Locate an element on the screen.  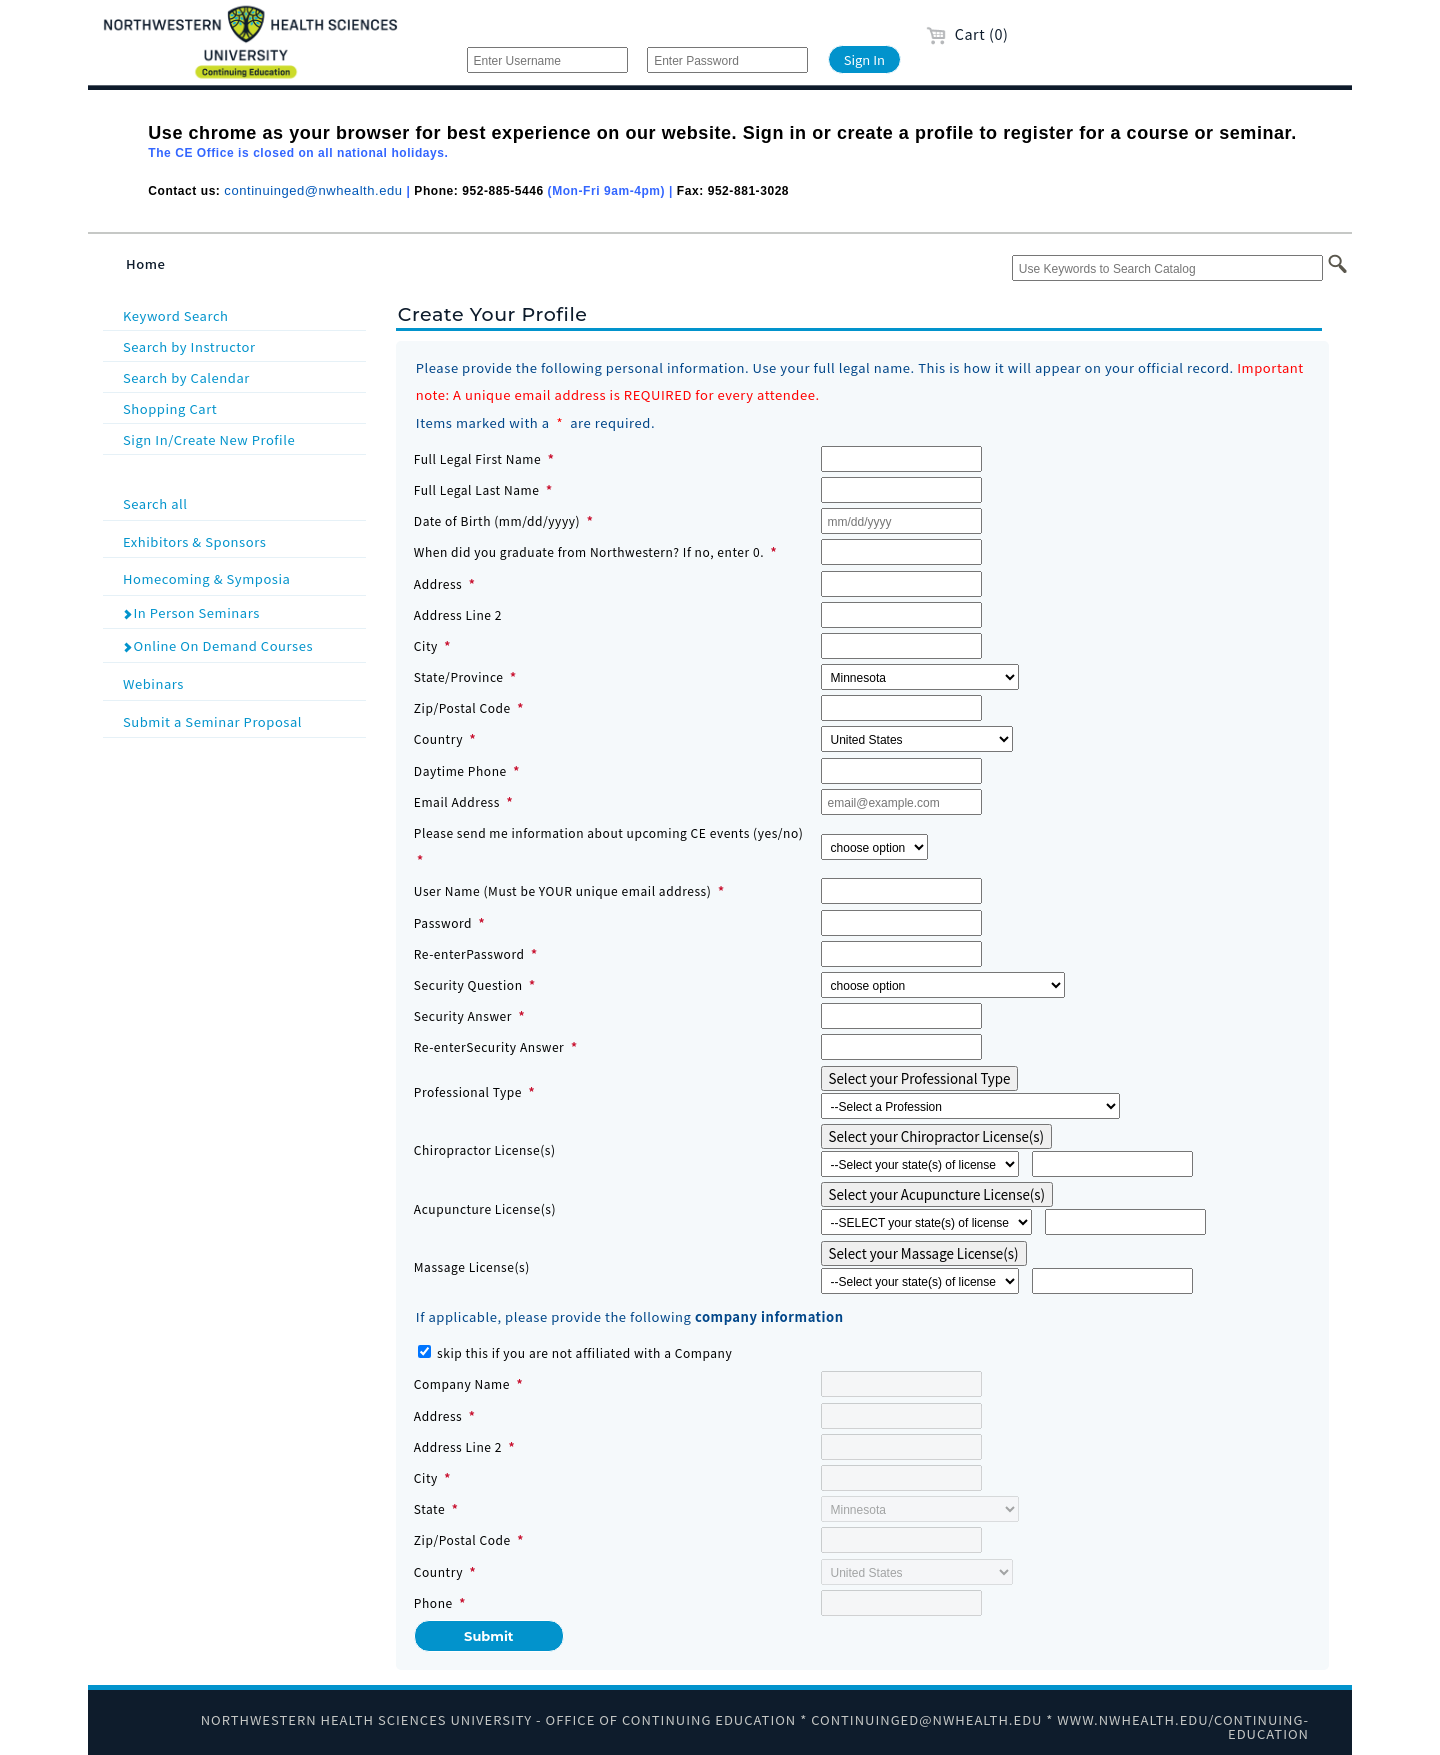
Online On Demand Courses is located at coordinates (218, 645).